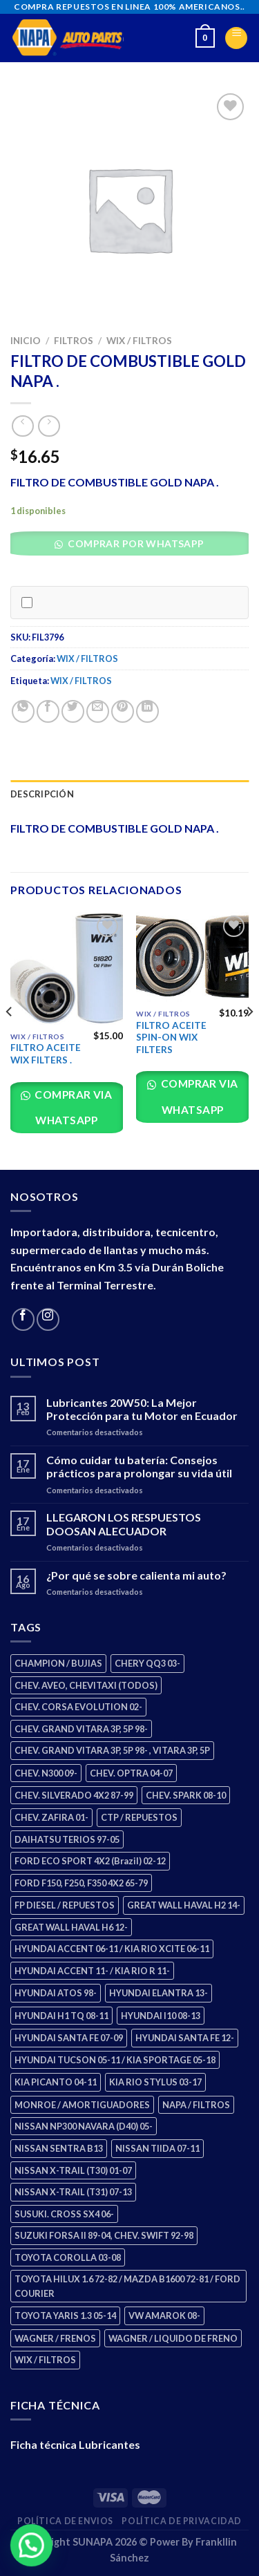  What do you see at coordinates (61, 2015) in the screenshot?
I see `HYUNDAI H1 TQ 08-11 [HYUNDAI H1 TQ 08-11 (2 productos)]` at bounding box center [61, 2015].